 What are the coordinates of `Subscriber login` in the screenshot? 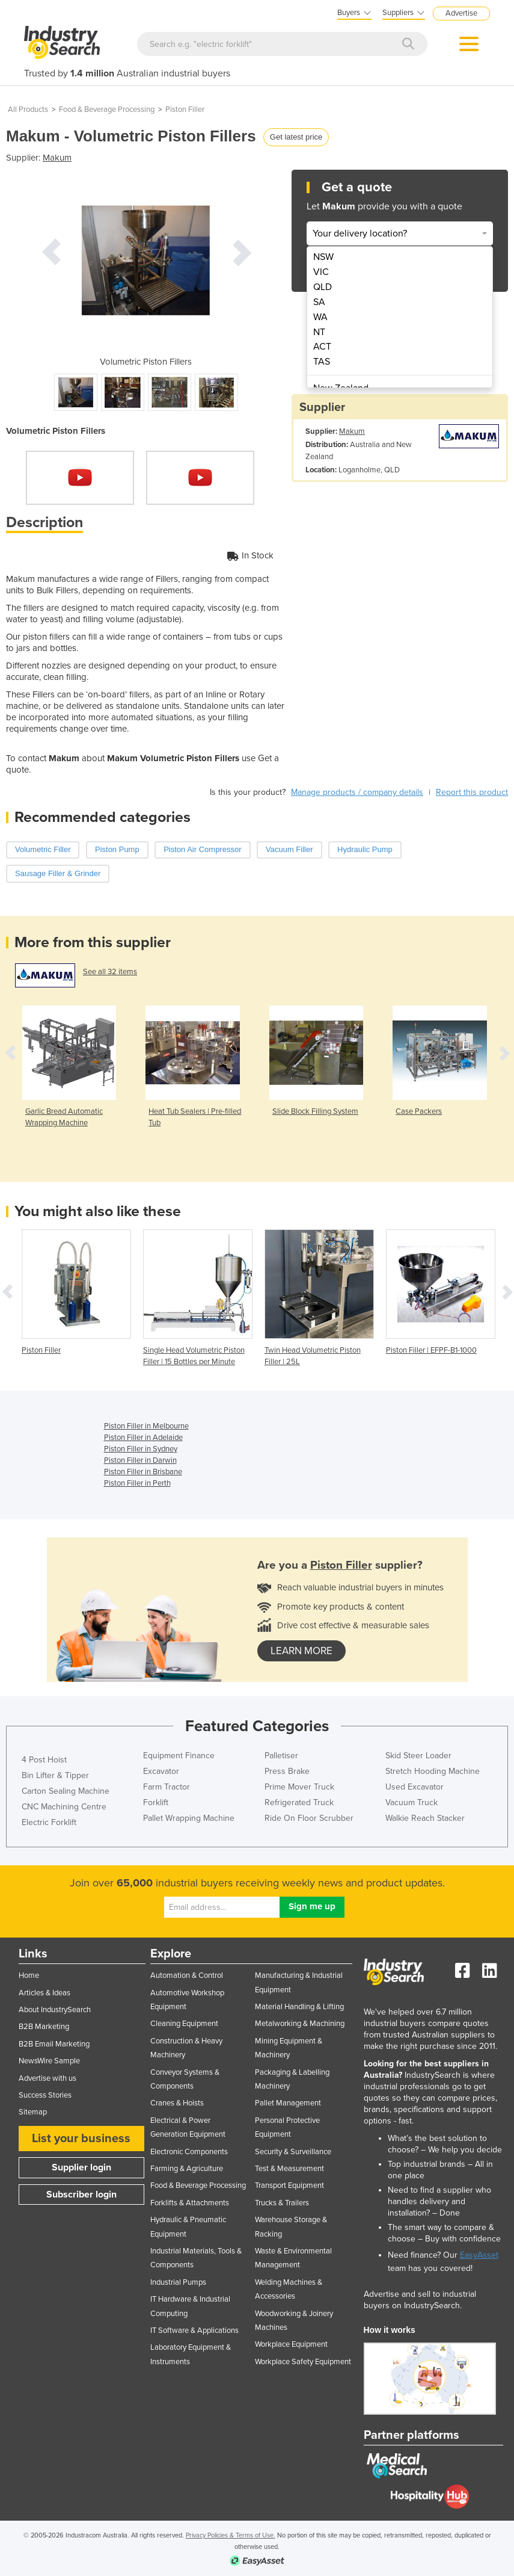 It's located at (81, 2194).